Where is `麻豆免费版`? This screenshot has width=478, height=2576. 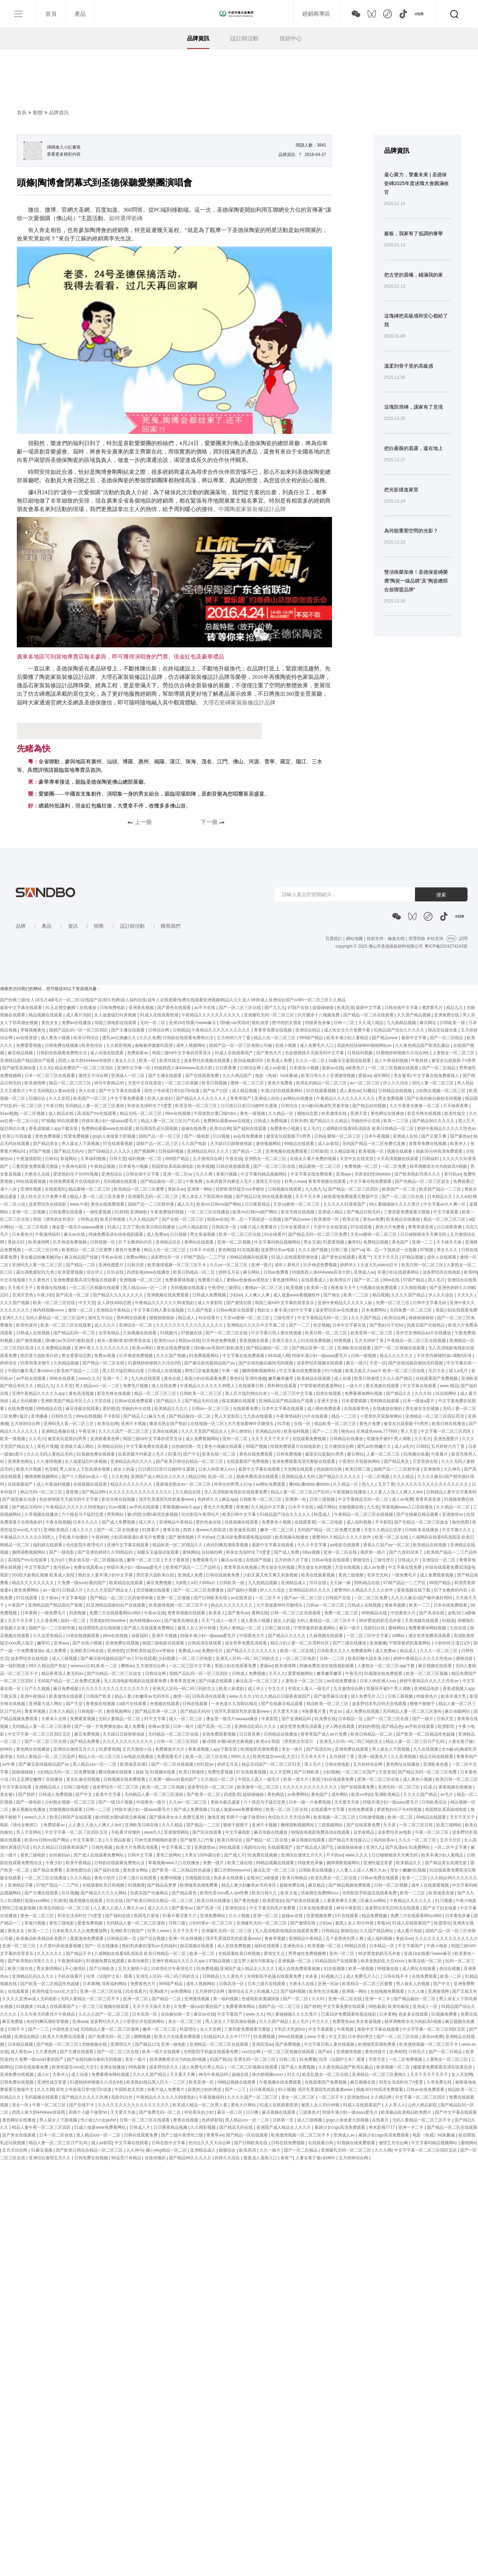
麻豆免费版 is located at coordinates (13, 2021).